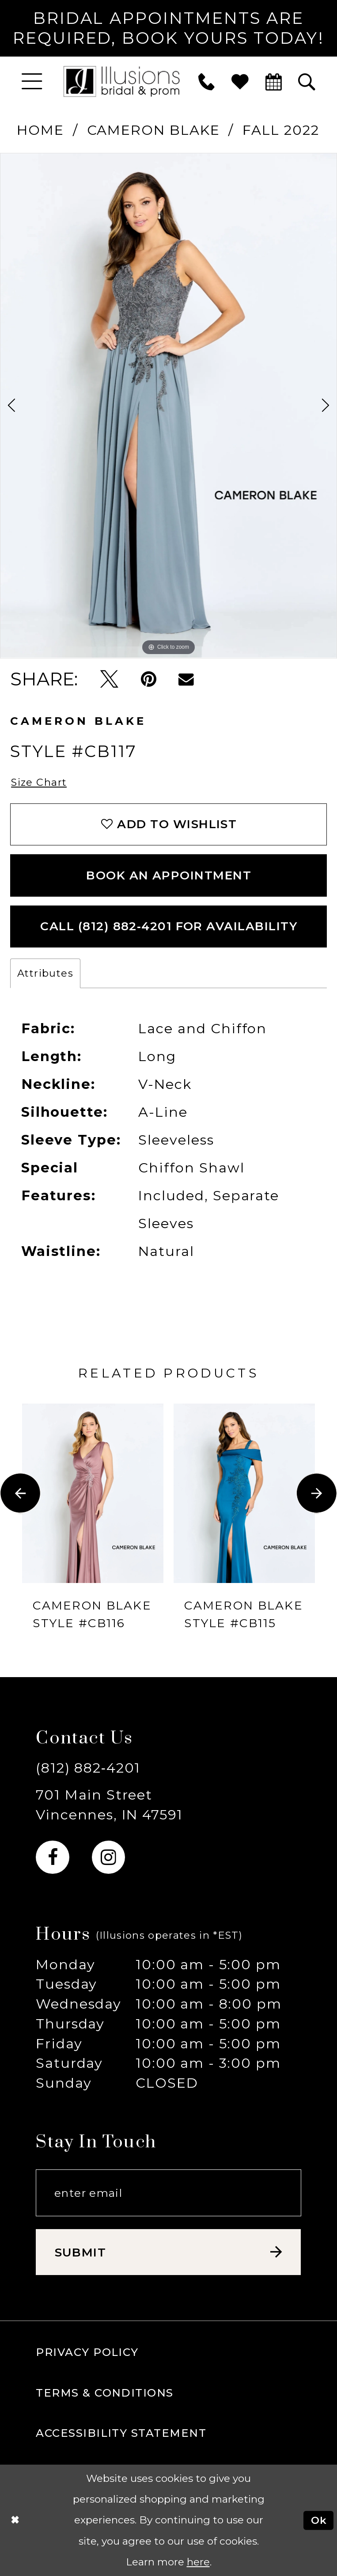 The height and width of the screenshot is (2576, 337). Describe the element at coordinates (319, 2520) in the screenshot. I see `Ok [Submit Dialog]` at that location.